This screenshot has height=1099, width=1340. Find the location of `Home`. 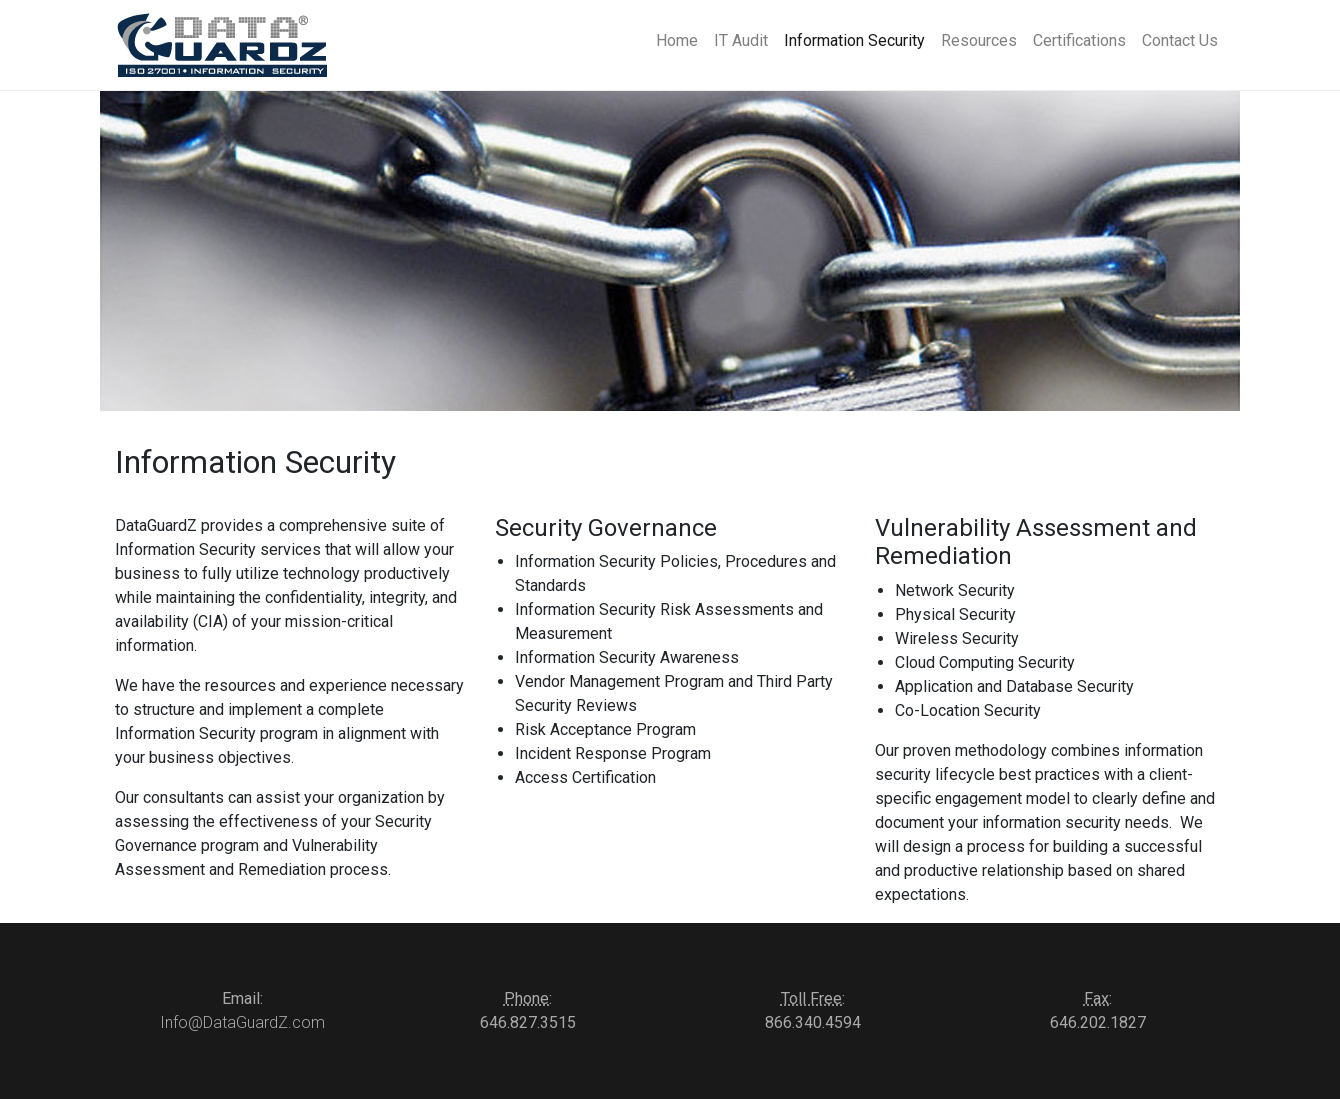

Home is located at coordinates (677, 40).